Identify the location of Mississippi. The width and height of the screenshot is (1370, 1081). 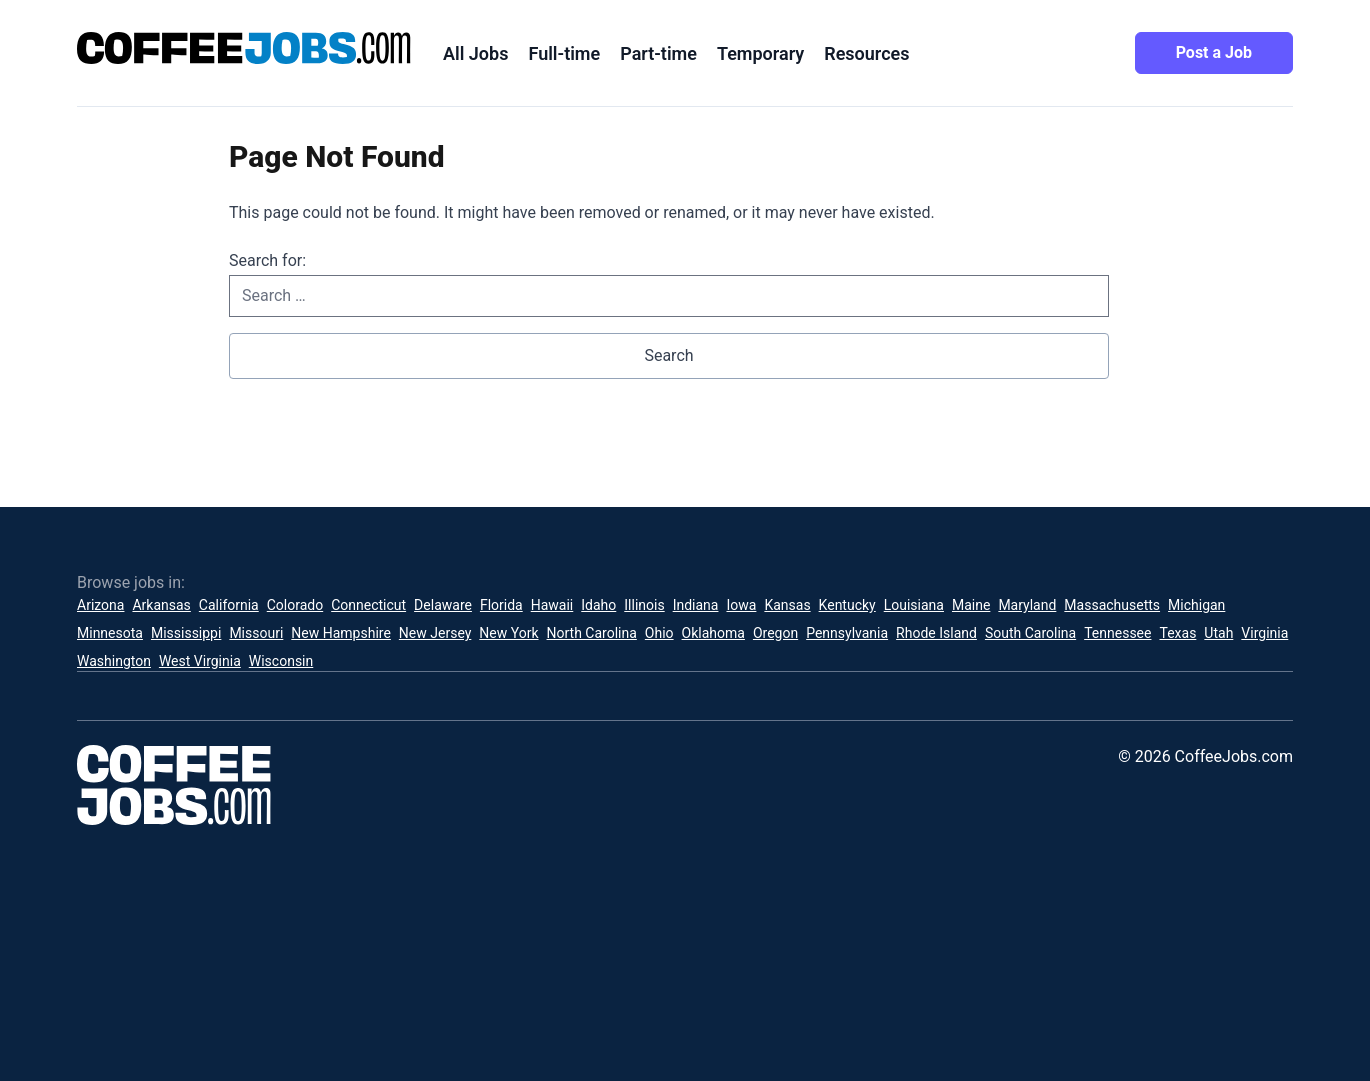
(186, 633).